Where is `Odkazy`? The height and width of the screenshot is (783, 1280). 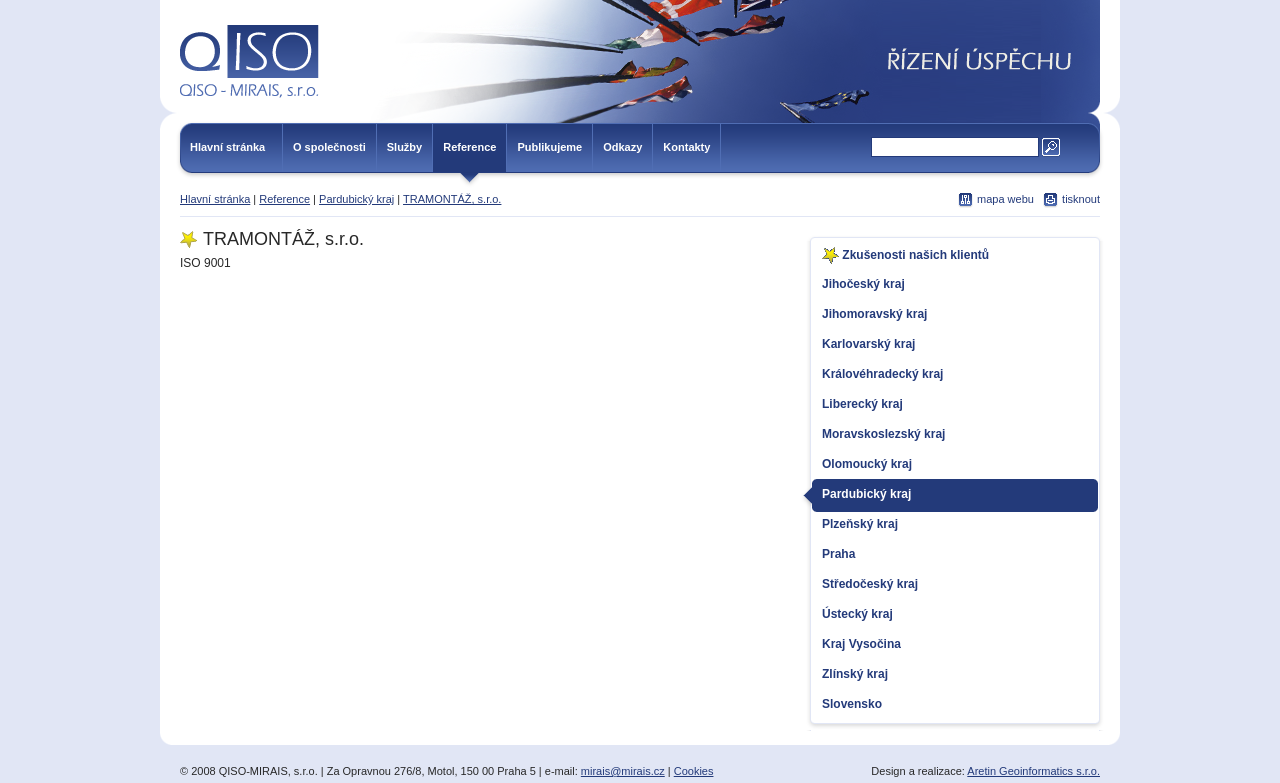
Odkazy is located at coordinates (622, 147).